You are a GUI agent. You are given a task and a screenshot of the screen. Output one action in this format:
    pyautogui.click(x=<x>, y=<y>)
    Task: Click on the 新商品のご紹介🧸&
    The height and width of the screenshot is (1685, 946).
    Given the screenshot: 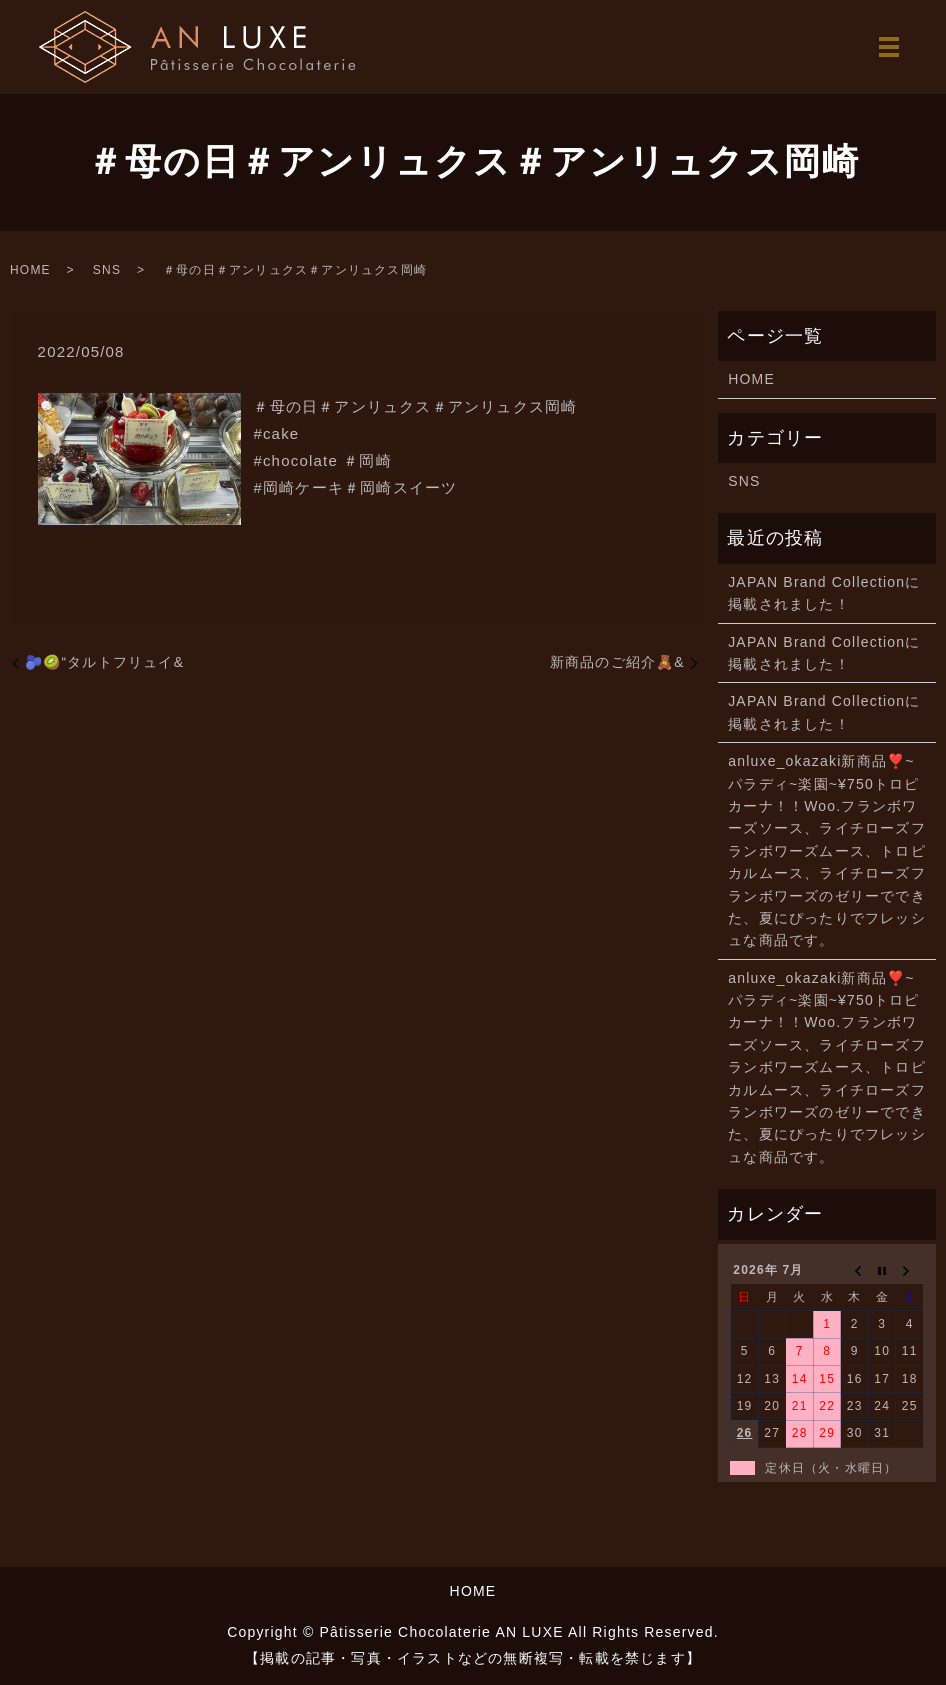 What is the action you would take?
    pyautogui.click(x=617, y=662)
    